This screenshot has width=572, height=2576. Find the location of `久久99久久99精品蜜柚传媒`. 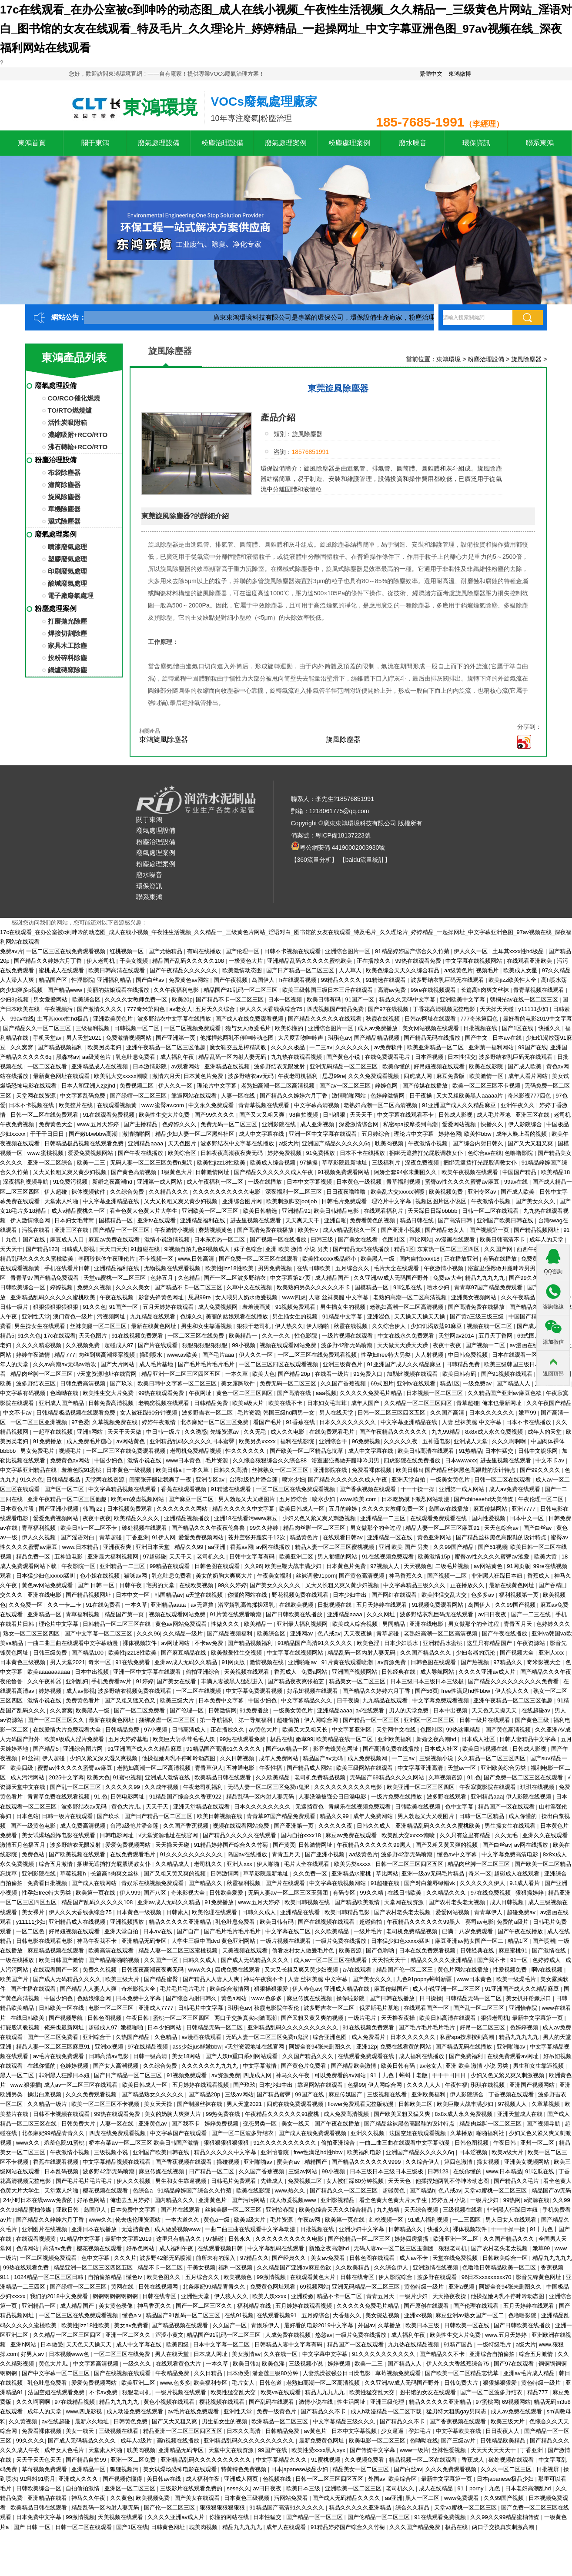

久久99久久99精品蜜柚传媒 is located at coordinates (505, 2517).